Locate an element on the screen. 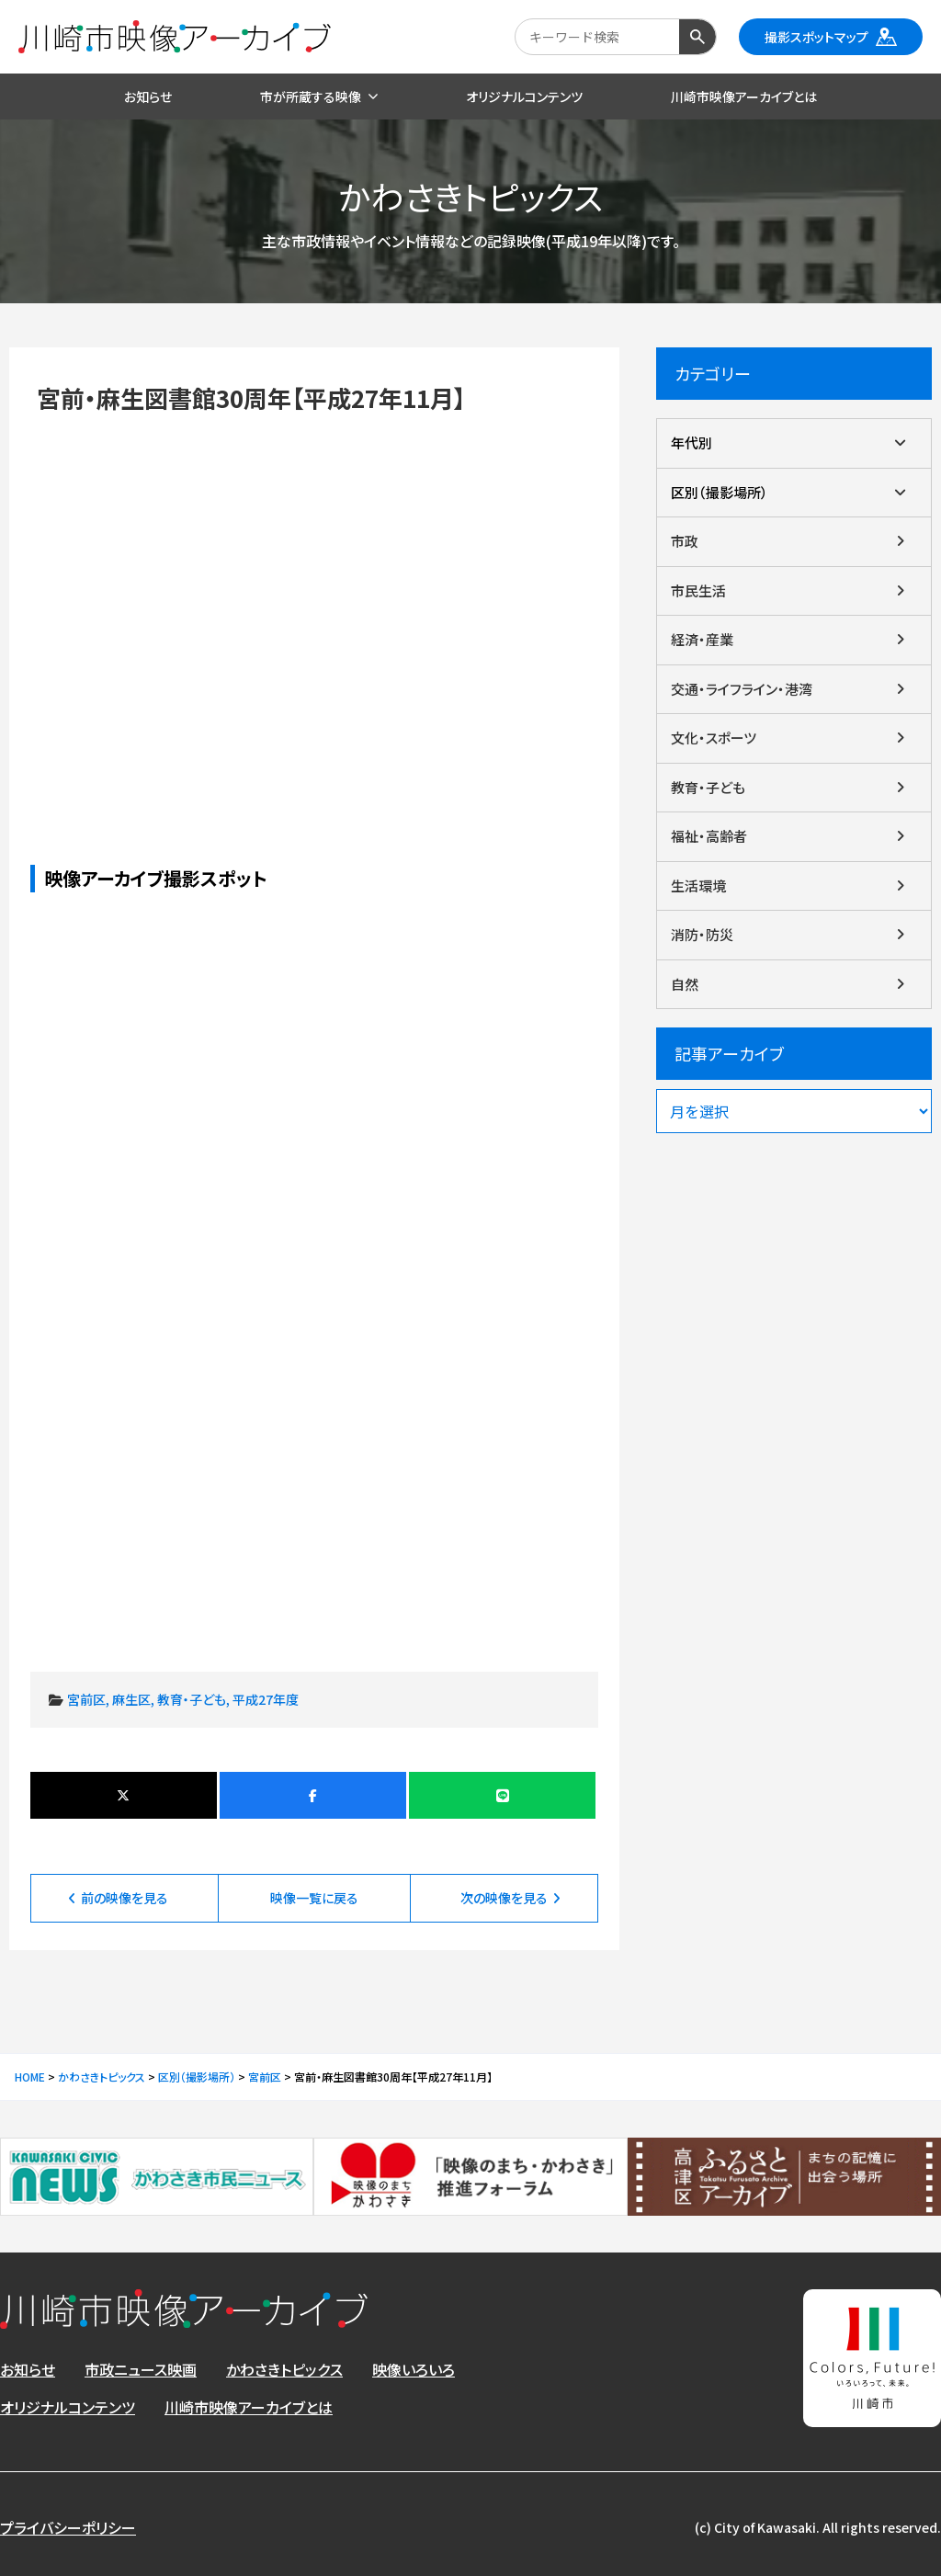 The width and height of the screenshot is (941, 2576). 市政 is located at coordinates (684, 540).